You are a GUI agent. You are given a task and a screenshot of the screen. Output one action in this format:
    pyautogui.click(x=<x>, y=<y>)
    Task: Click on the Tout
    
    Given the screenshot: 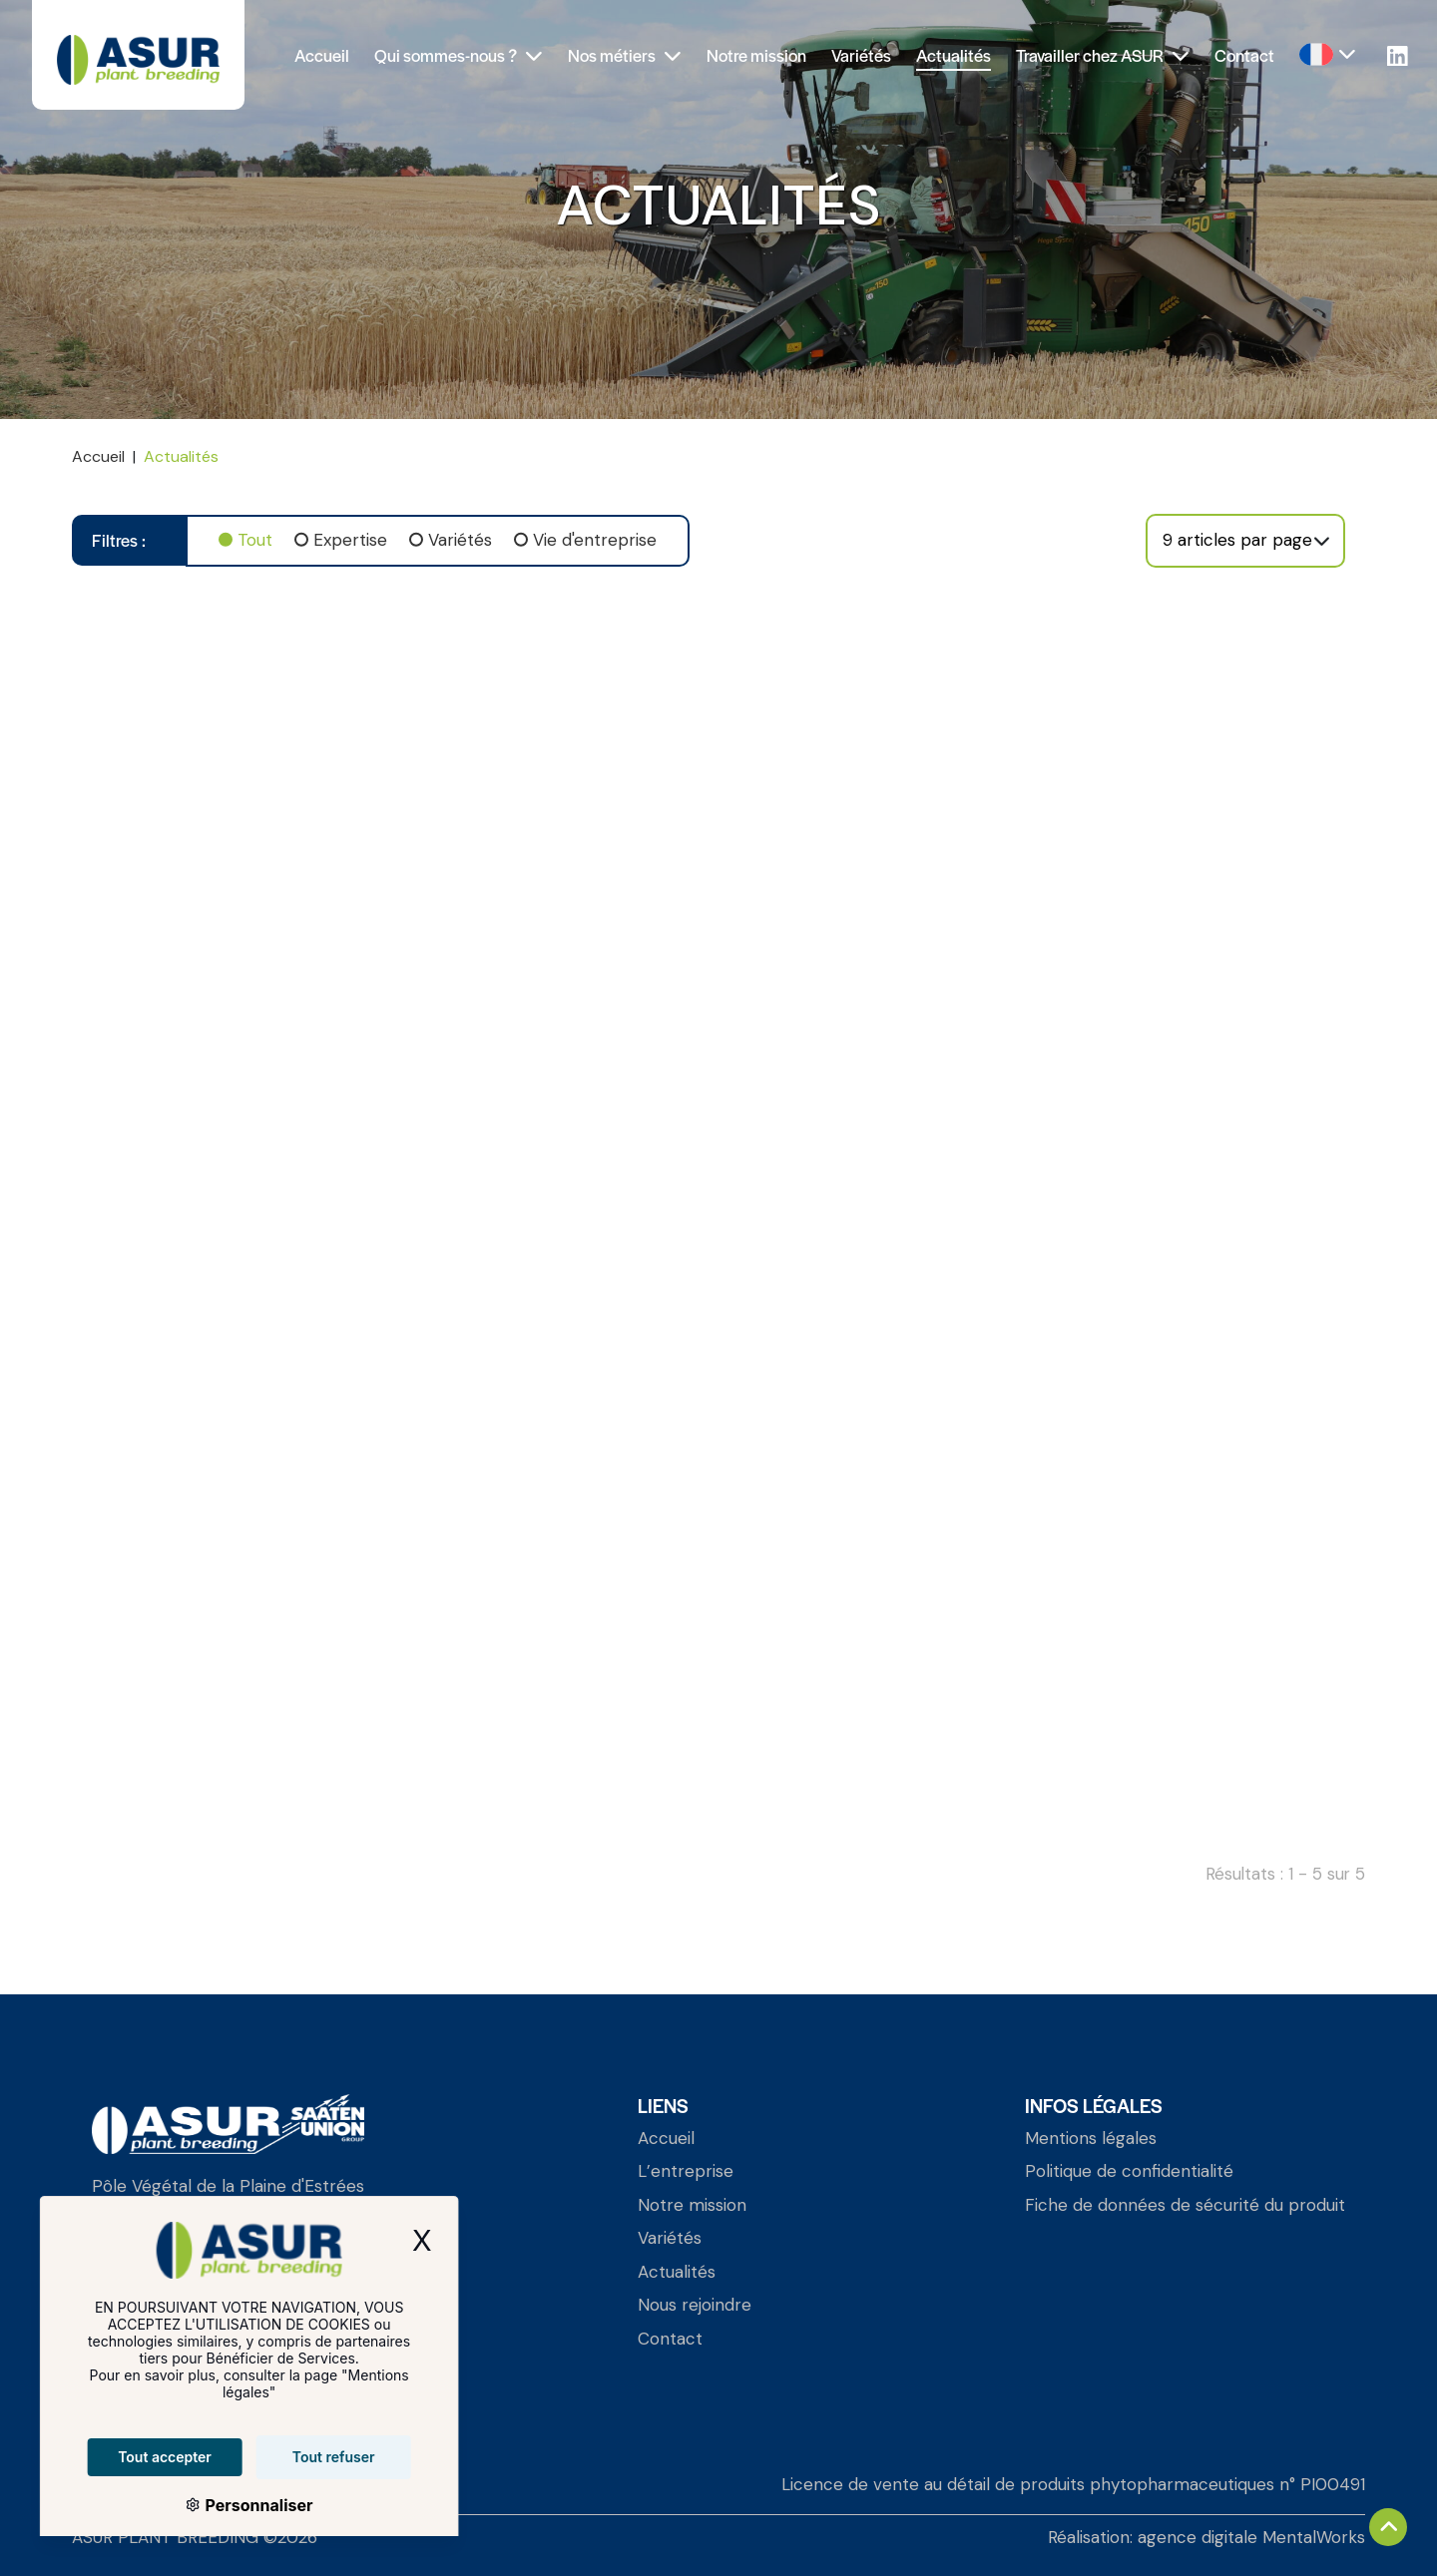 What is the action you would take?
    pyautogui.click(x=255, y=540)
    